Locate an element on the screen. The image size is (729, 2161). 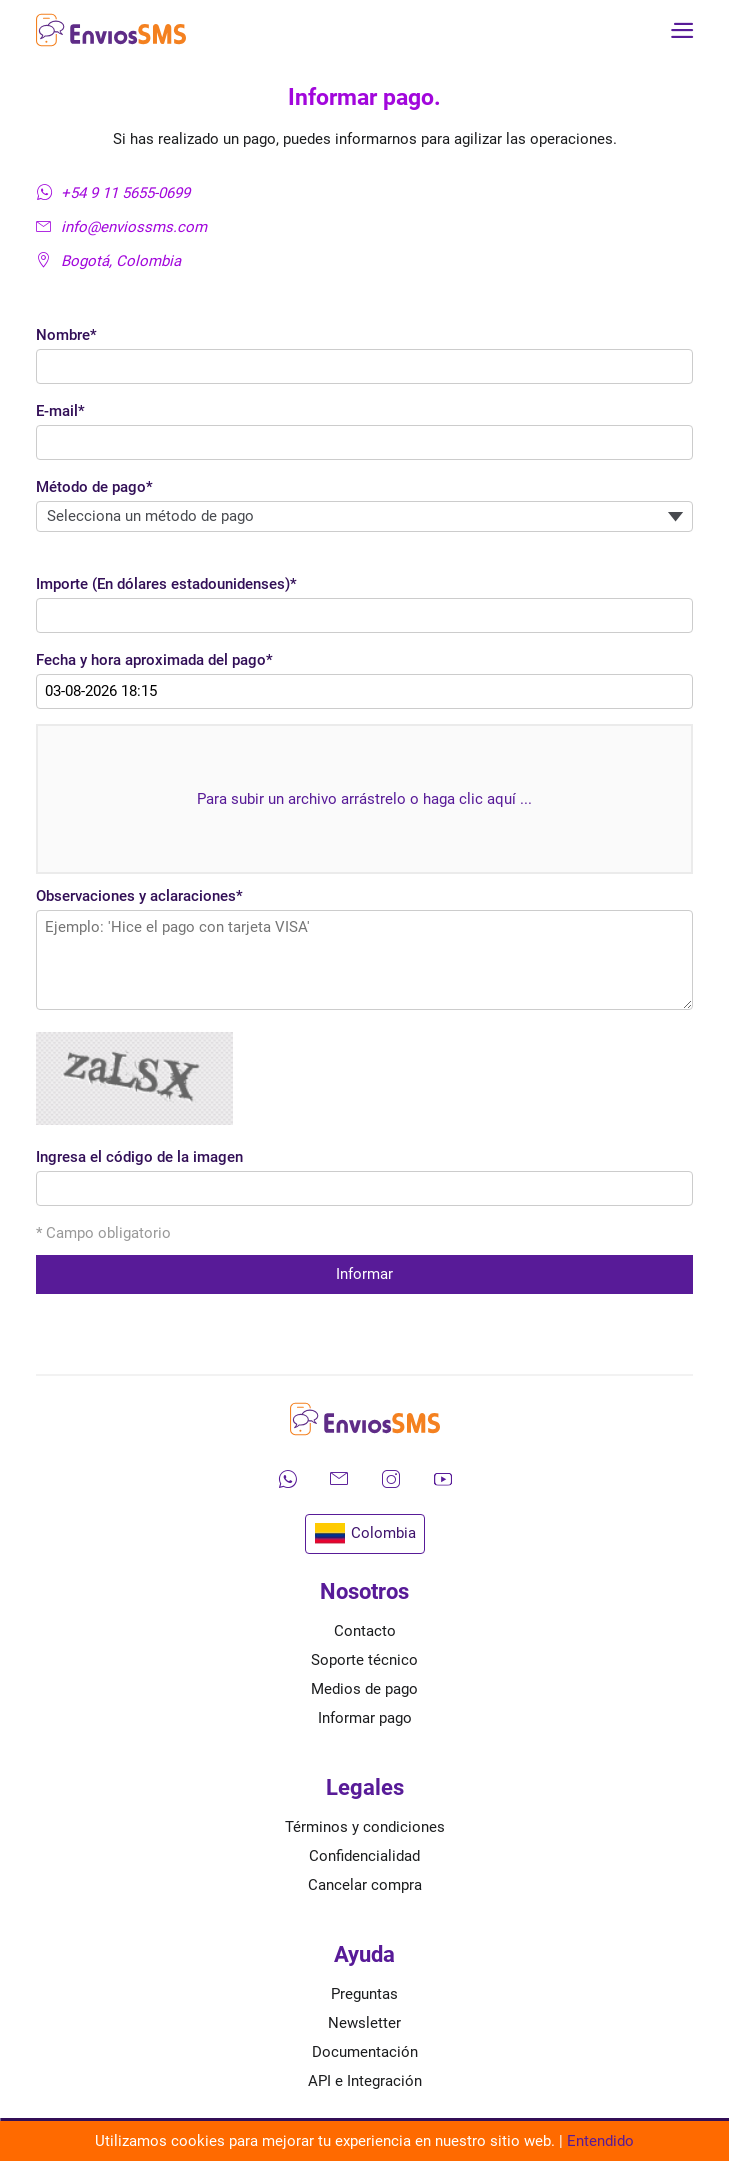
Newsletter is located at coordinates (364, 2023).